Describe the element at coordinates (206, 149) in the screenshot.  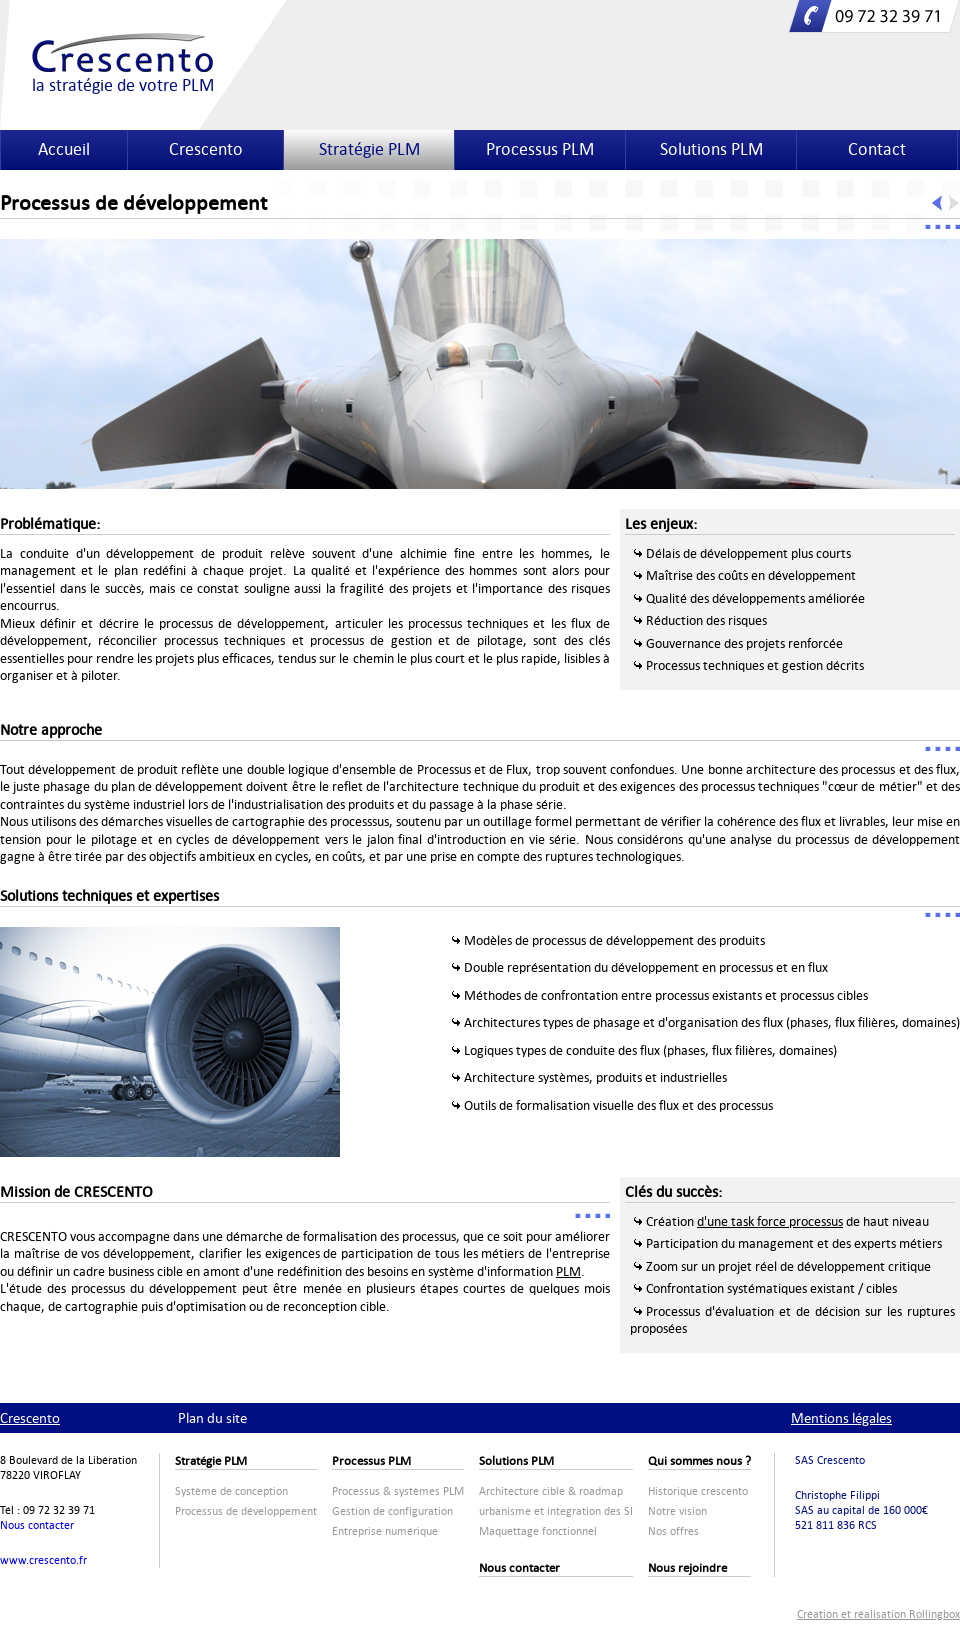
I see `Crescento` at that location.